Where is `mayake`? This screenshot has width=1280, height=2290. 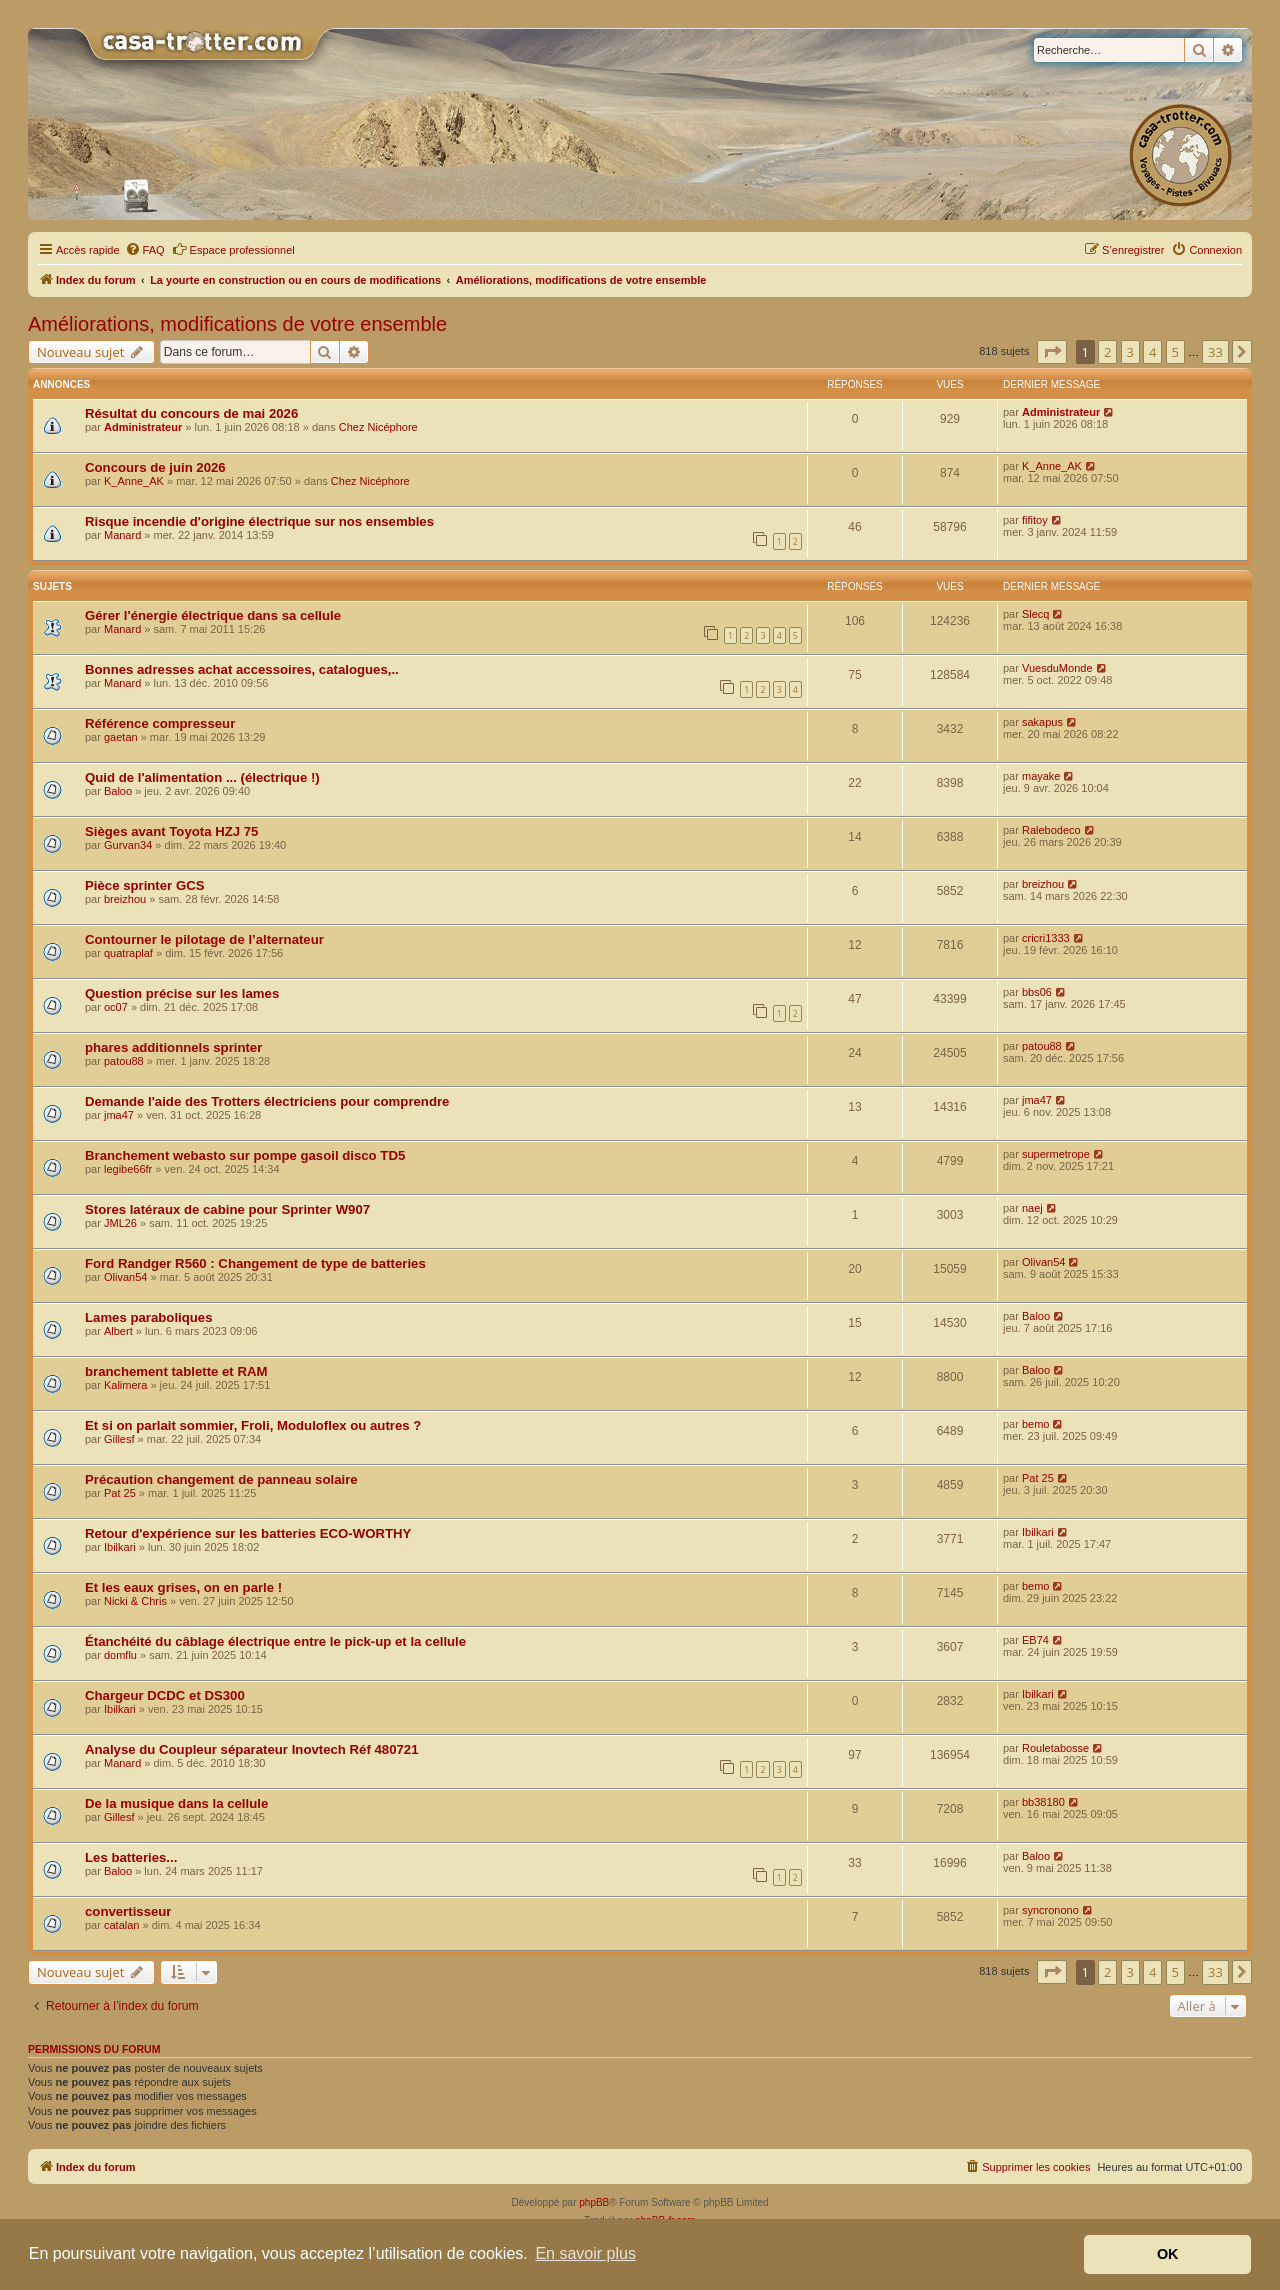
mayake is located at coordinates (1041, 776).